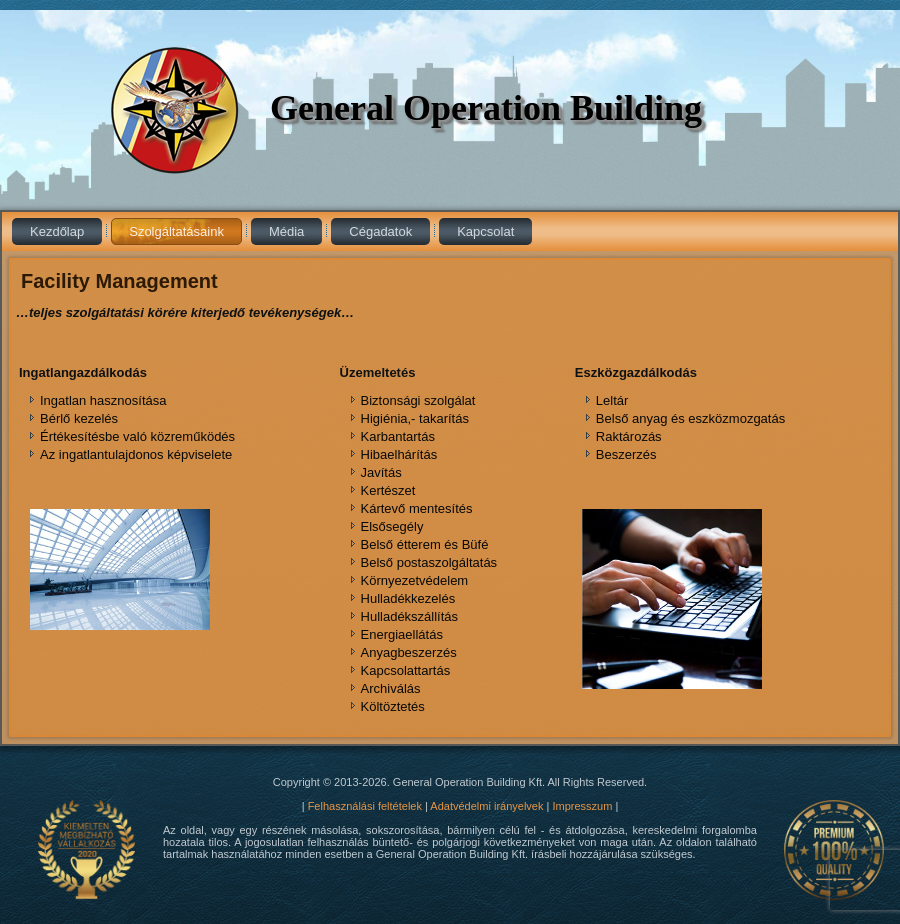 Image resolution: width=900 pixels, height=924 pixels. I want to click on Adatvédelmi irányelvek, so click(486, 806).